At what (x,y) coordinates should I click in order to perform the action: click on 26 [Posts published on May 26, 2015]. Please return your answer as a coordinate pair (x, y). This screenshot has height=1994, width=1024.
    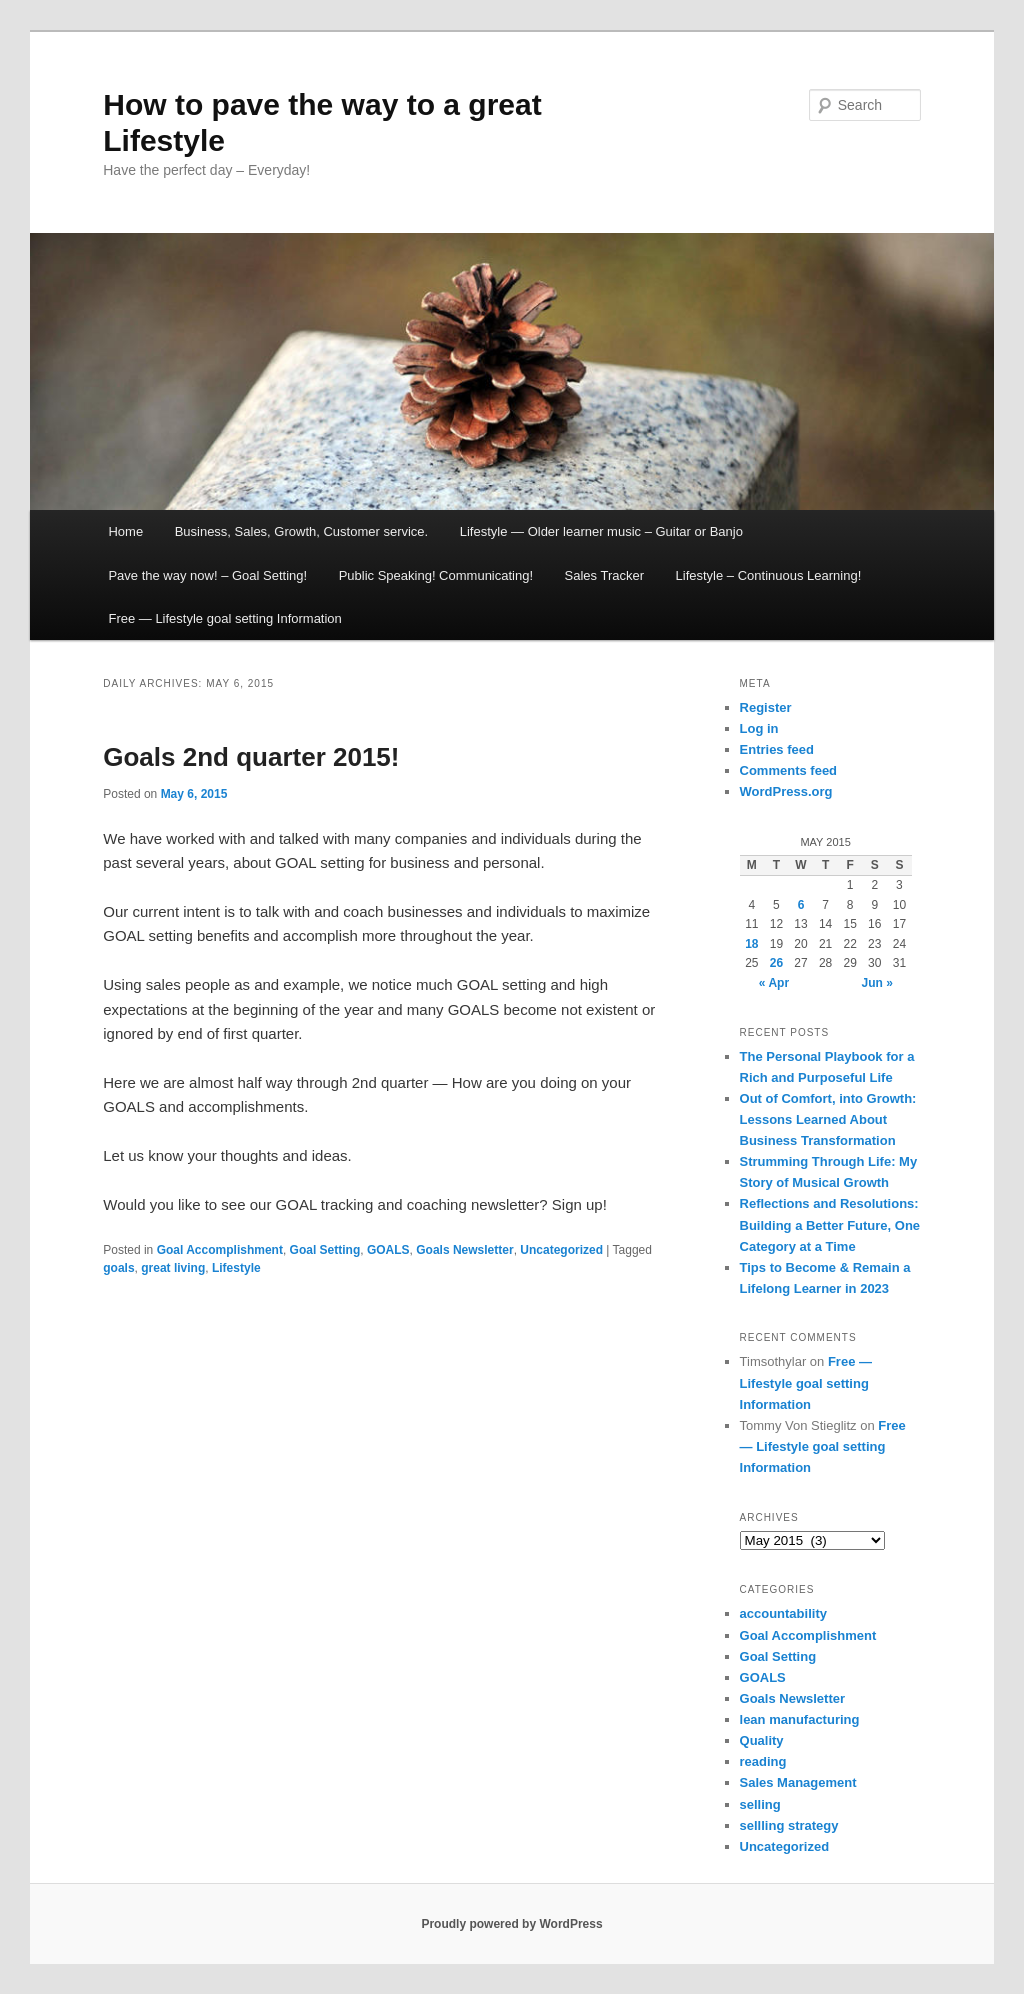
    Looking at the image, I should click on (776, 963).